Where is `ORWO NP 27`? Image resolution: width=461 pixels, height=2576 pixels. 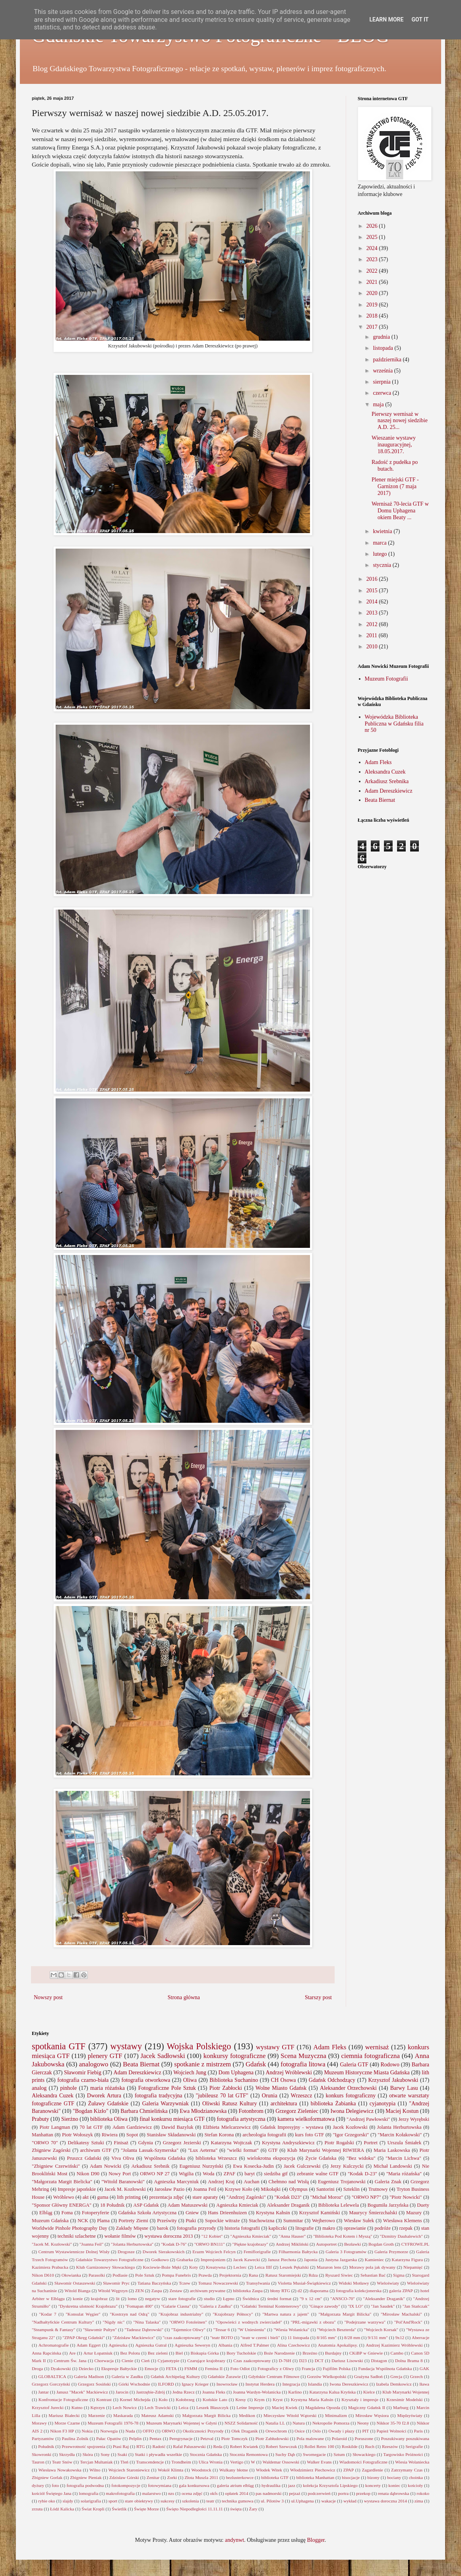 ORWO NP 27 is located at coordinates (154, 2173).